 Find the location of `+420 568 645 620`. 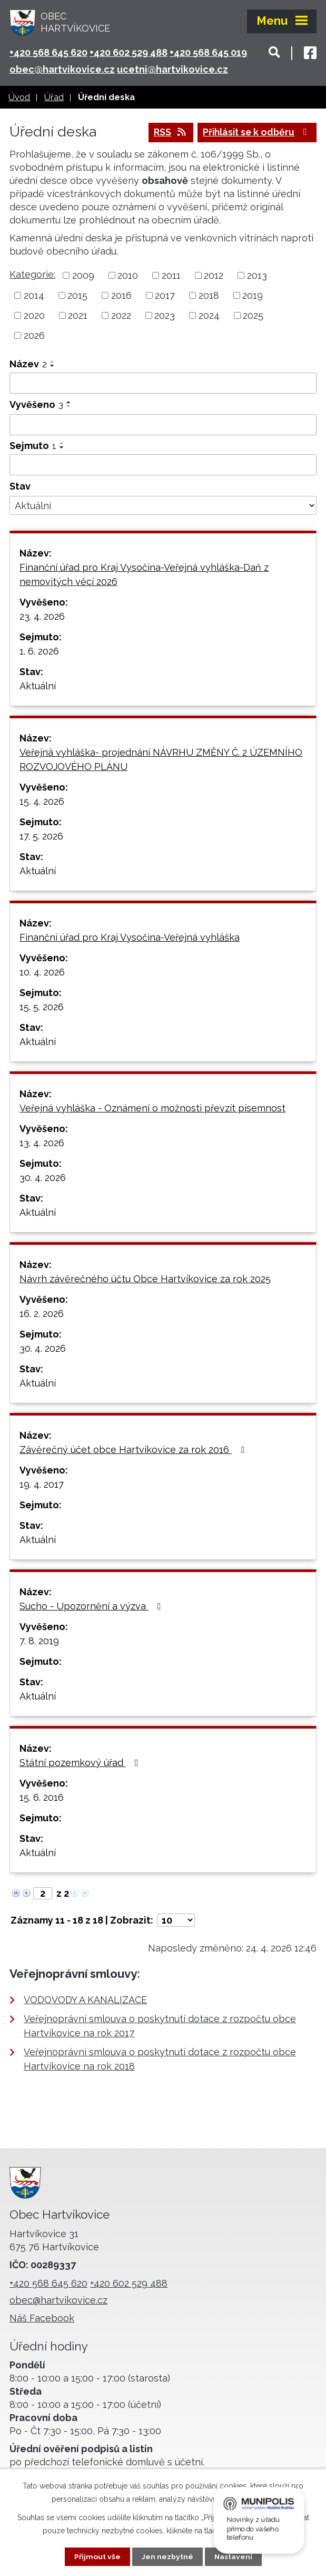

+420 568 645 620 is located at coordinates (48, 52).